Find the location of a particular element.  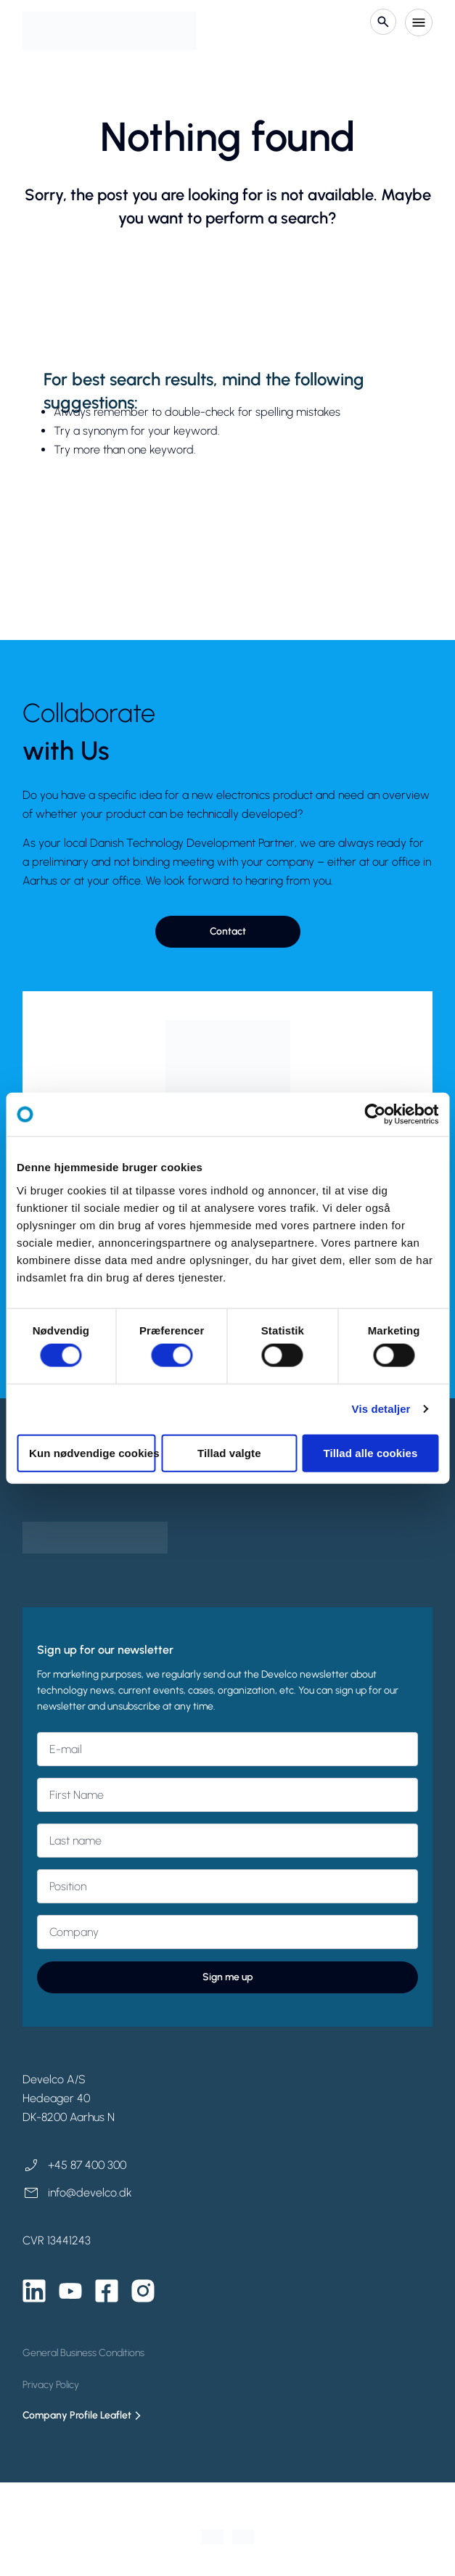

[Switch to English] is located at coordinates (243, 2537).